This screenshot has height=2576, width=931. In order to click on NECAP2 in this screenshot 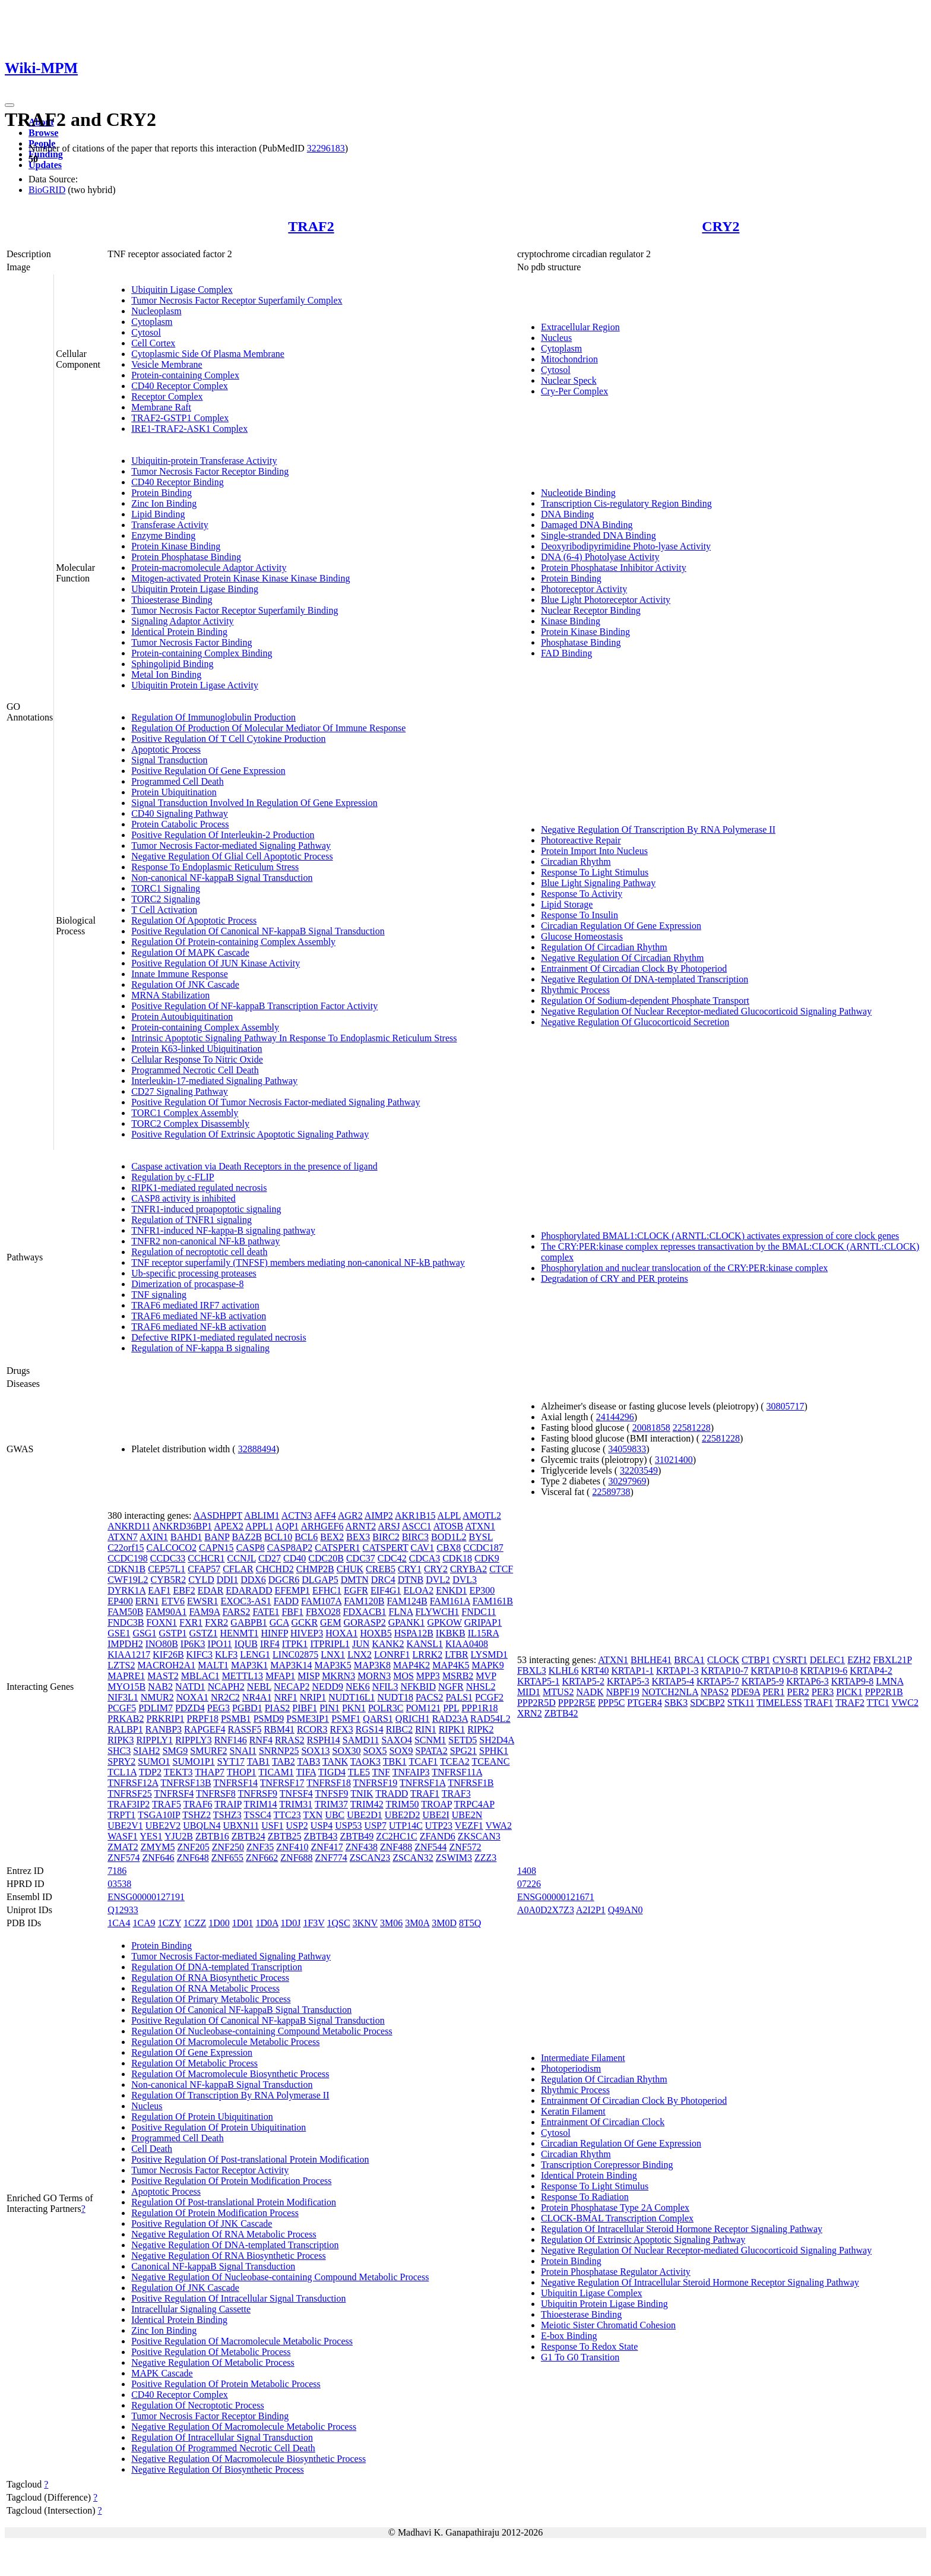, I will do `click(291, 1686)`.